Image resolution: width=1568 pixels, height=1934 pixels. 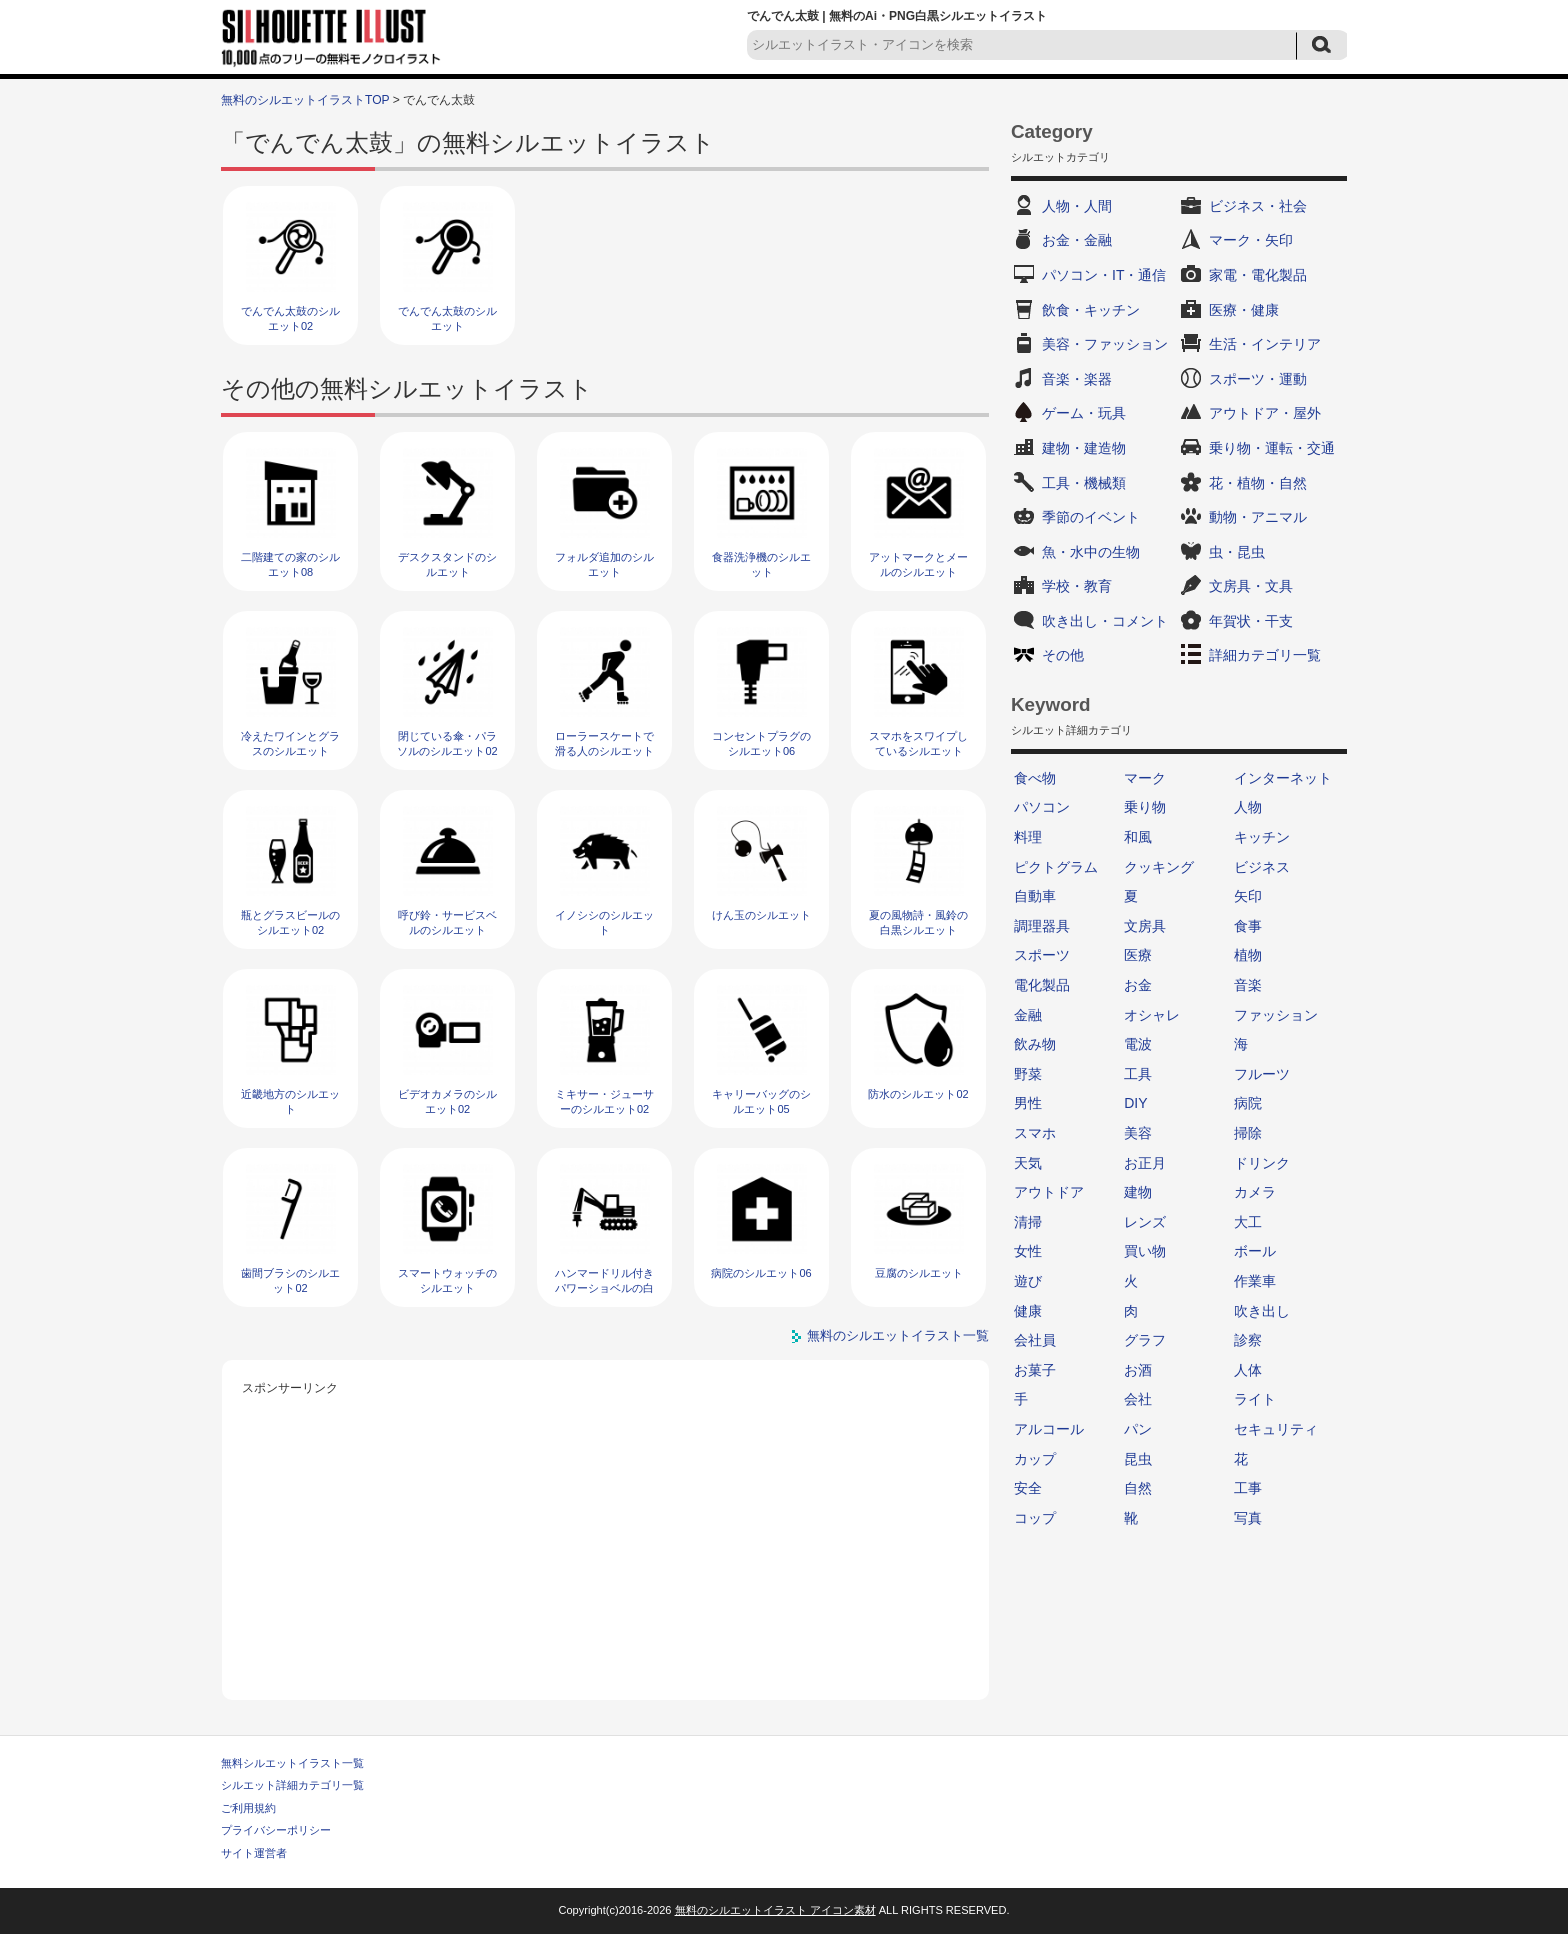 I want to click on レンズ, so click(x=1145, y=1222).